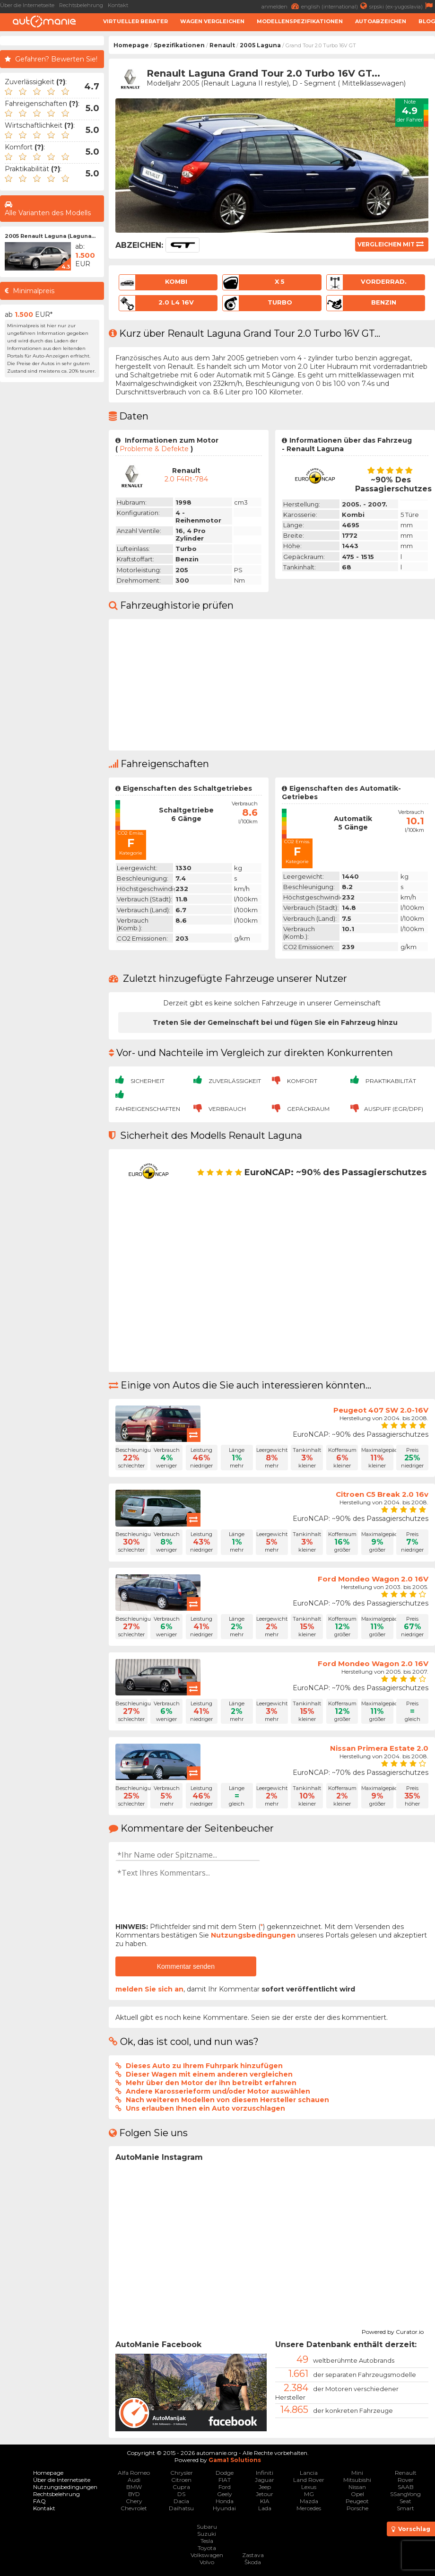 The width and height of the screenshot is (435, 2576). What do you see at coordinates (81, 5) in the screenshot?
I see `Rechtsbelehrung` at bounding box center [81, 5].